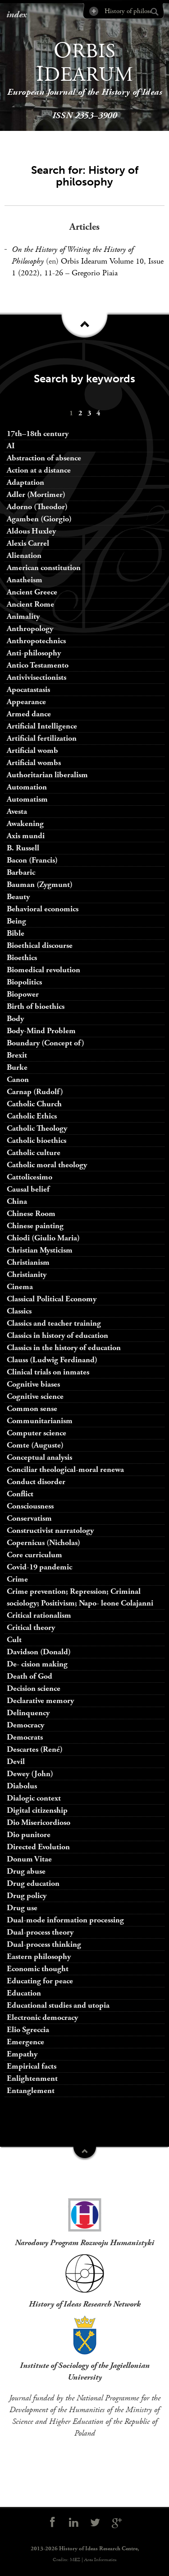 This screenshot has width=169, height=2576. I want to click on [menuitem], so click(71, 413).